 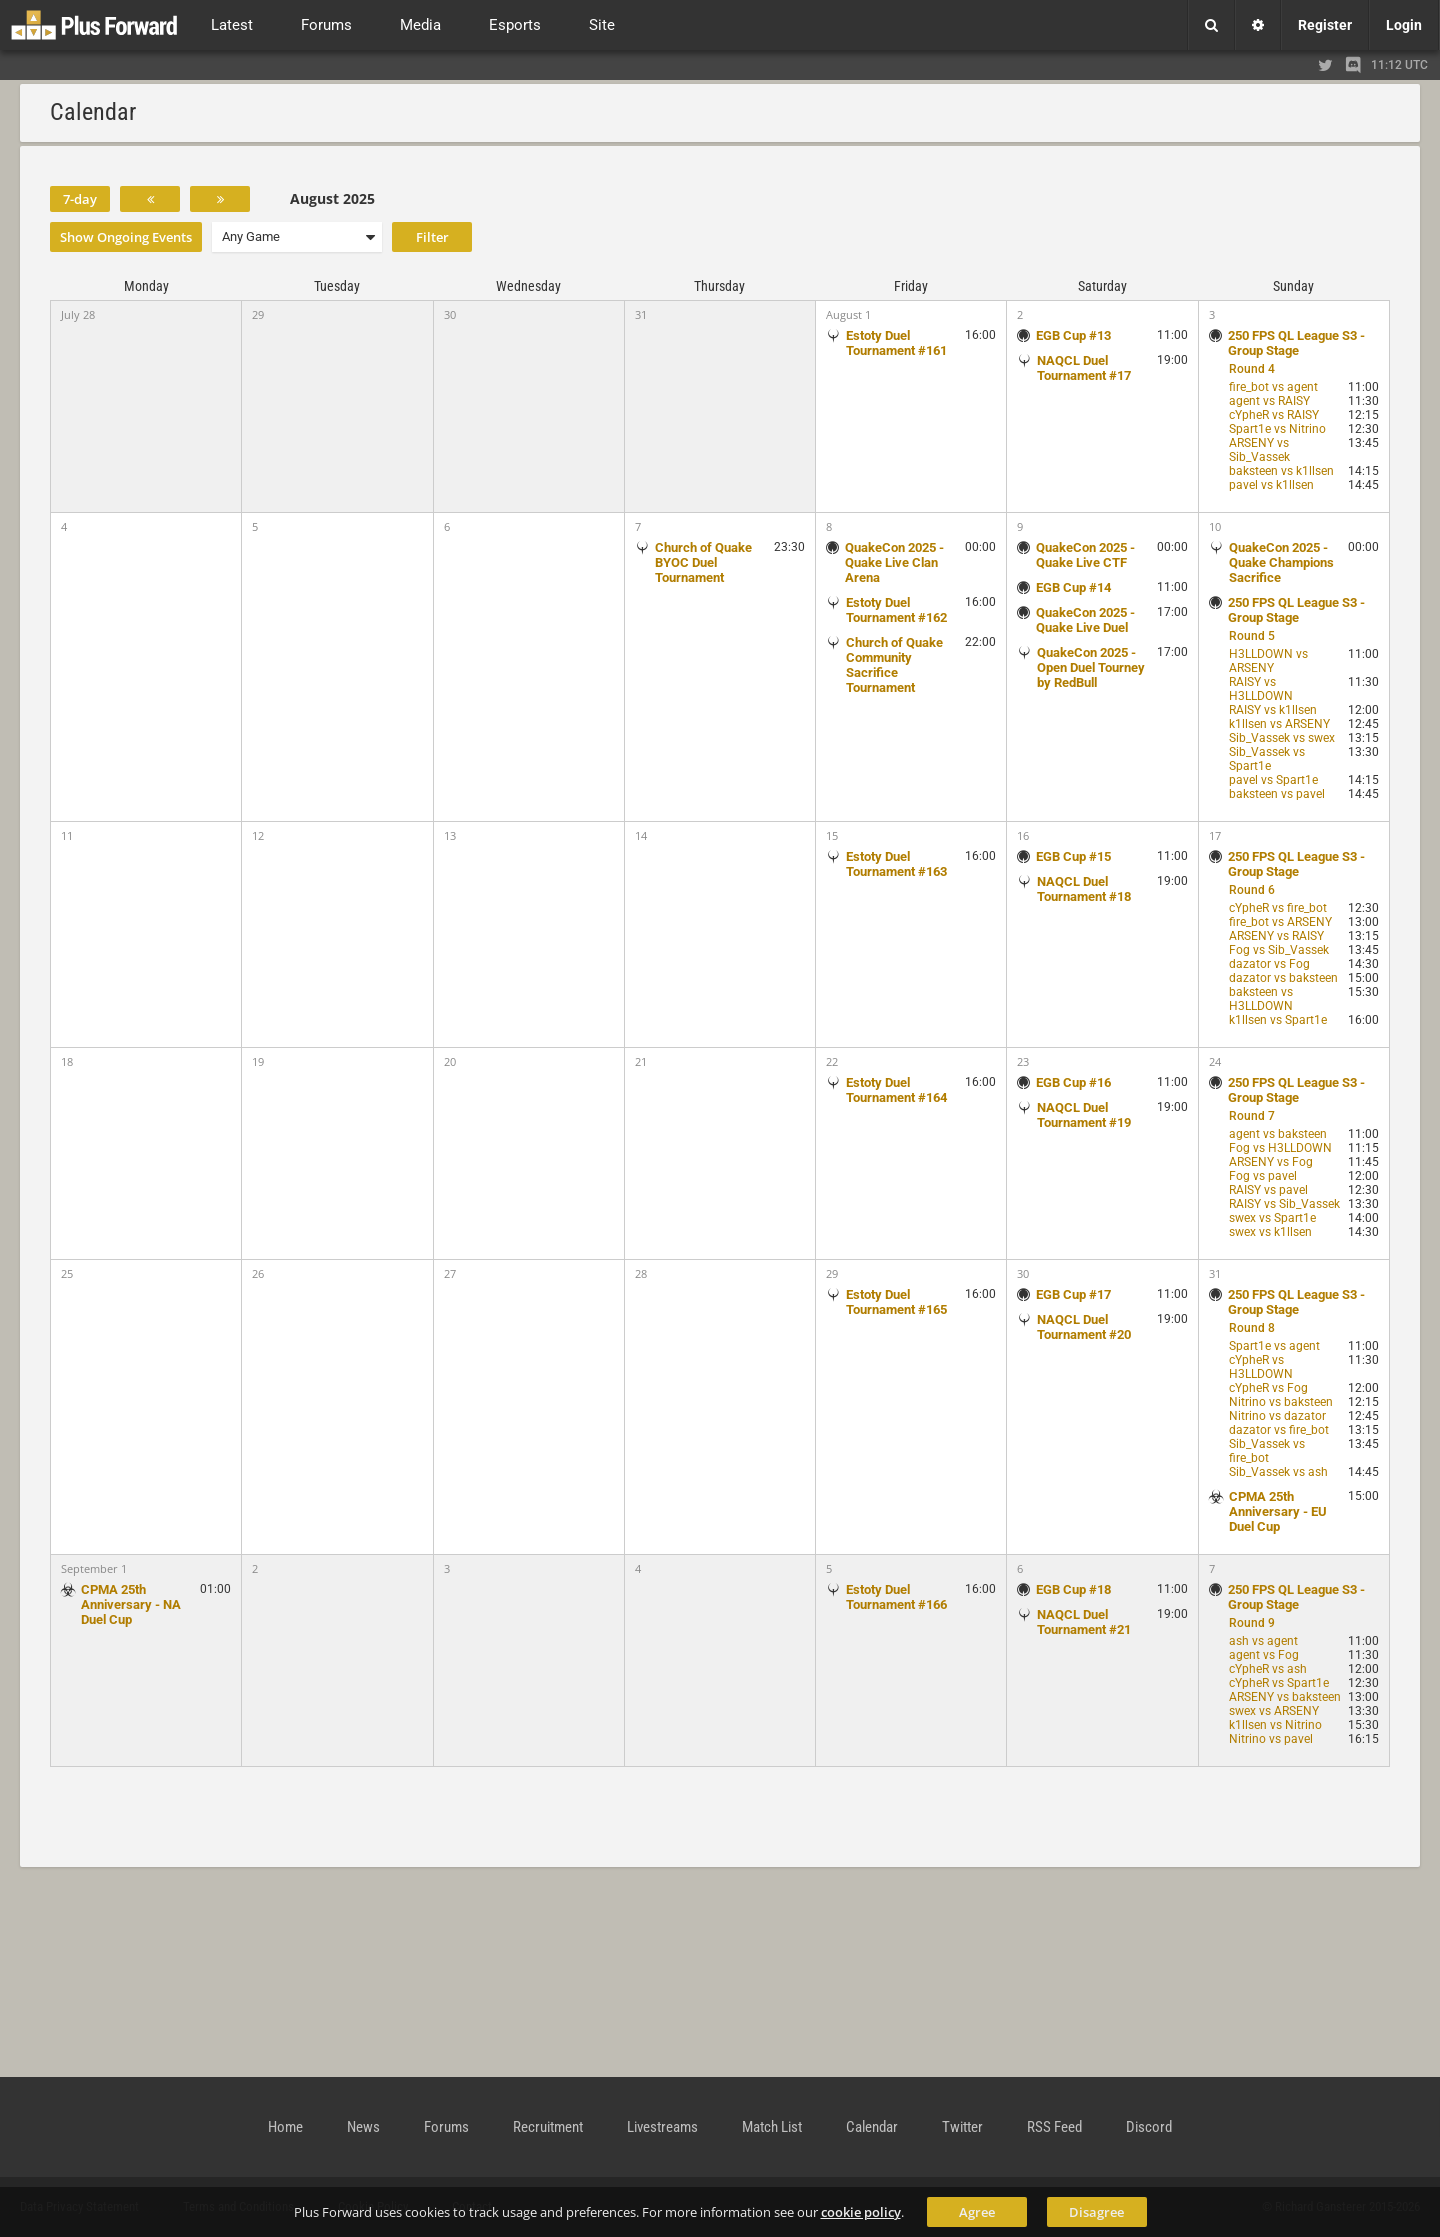 What do you see at coordinates (1096, 2212) in the screenshot?
I see `Disagree` at bounding box center [1096, 2212].